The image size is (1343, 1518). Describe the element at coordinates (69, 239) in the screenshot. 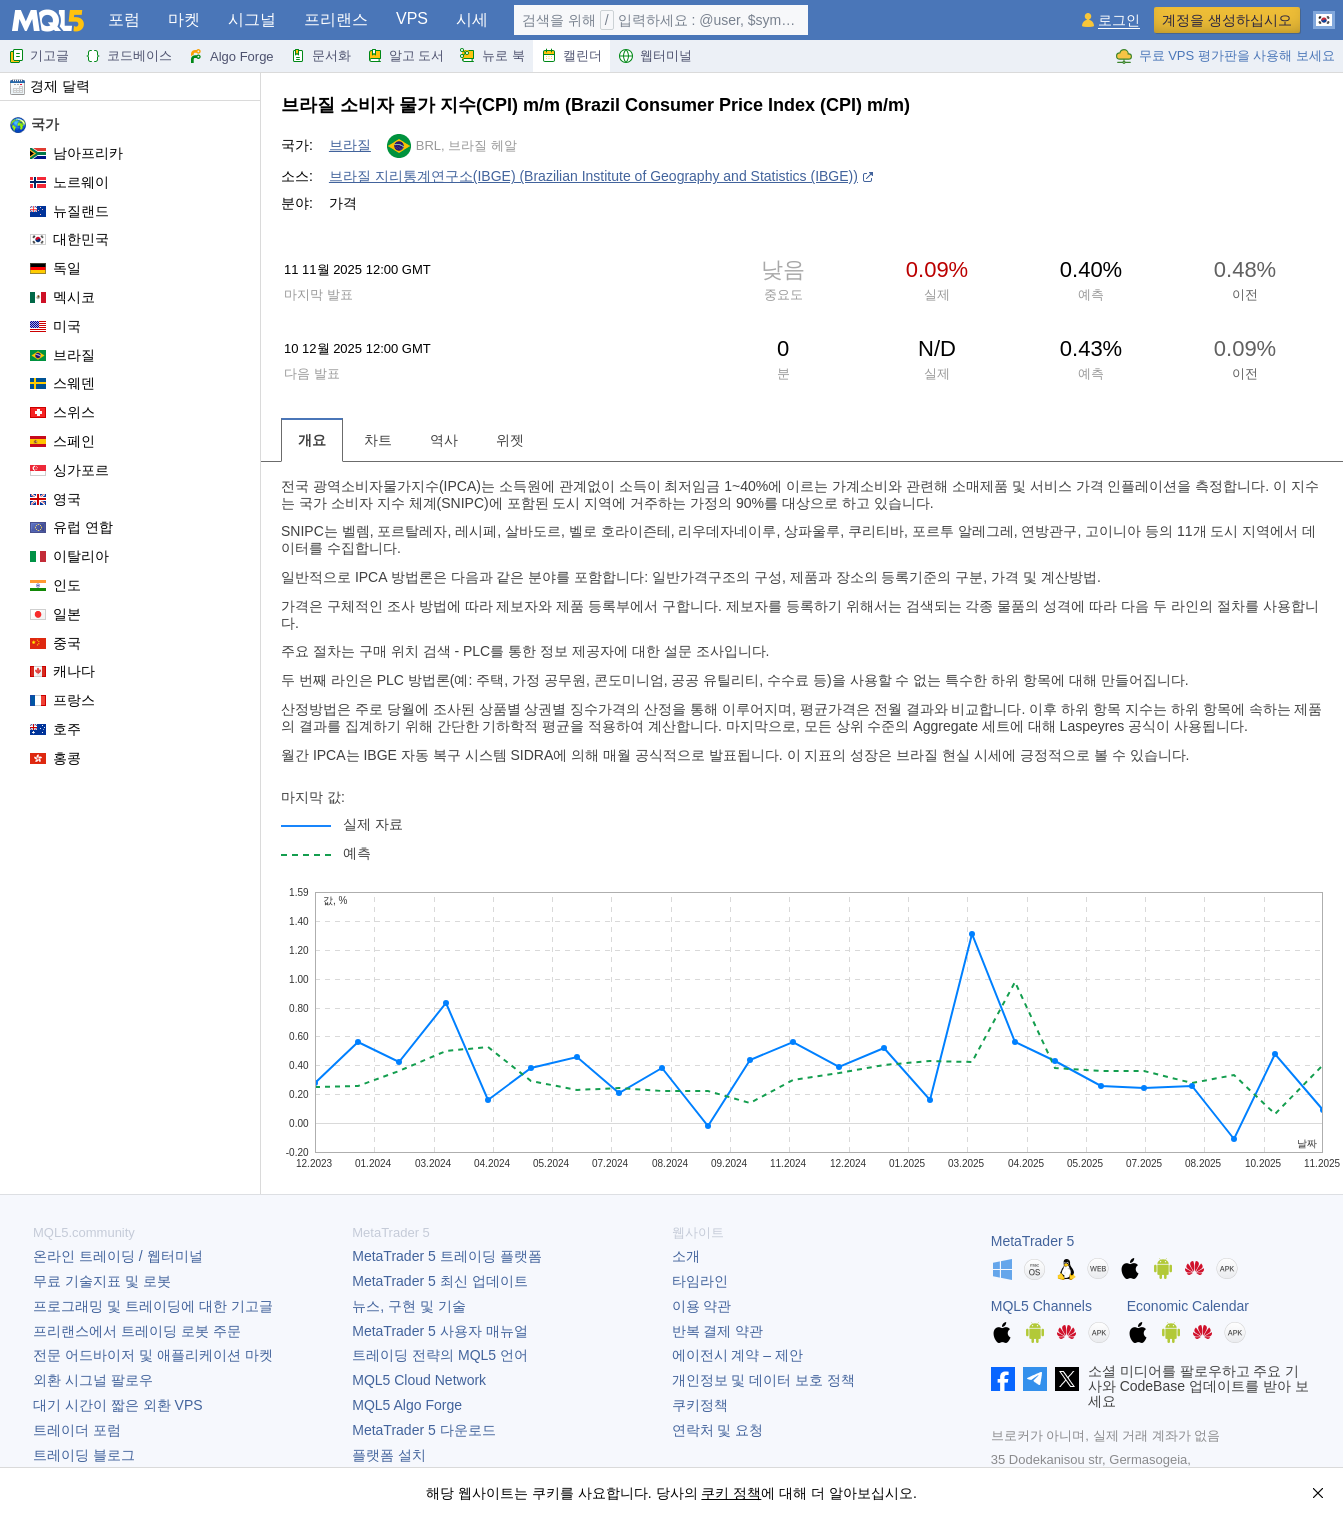

I see `대한민국` at that location.